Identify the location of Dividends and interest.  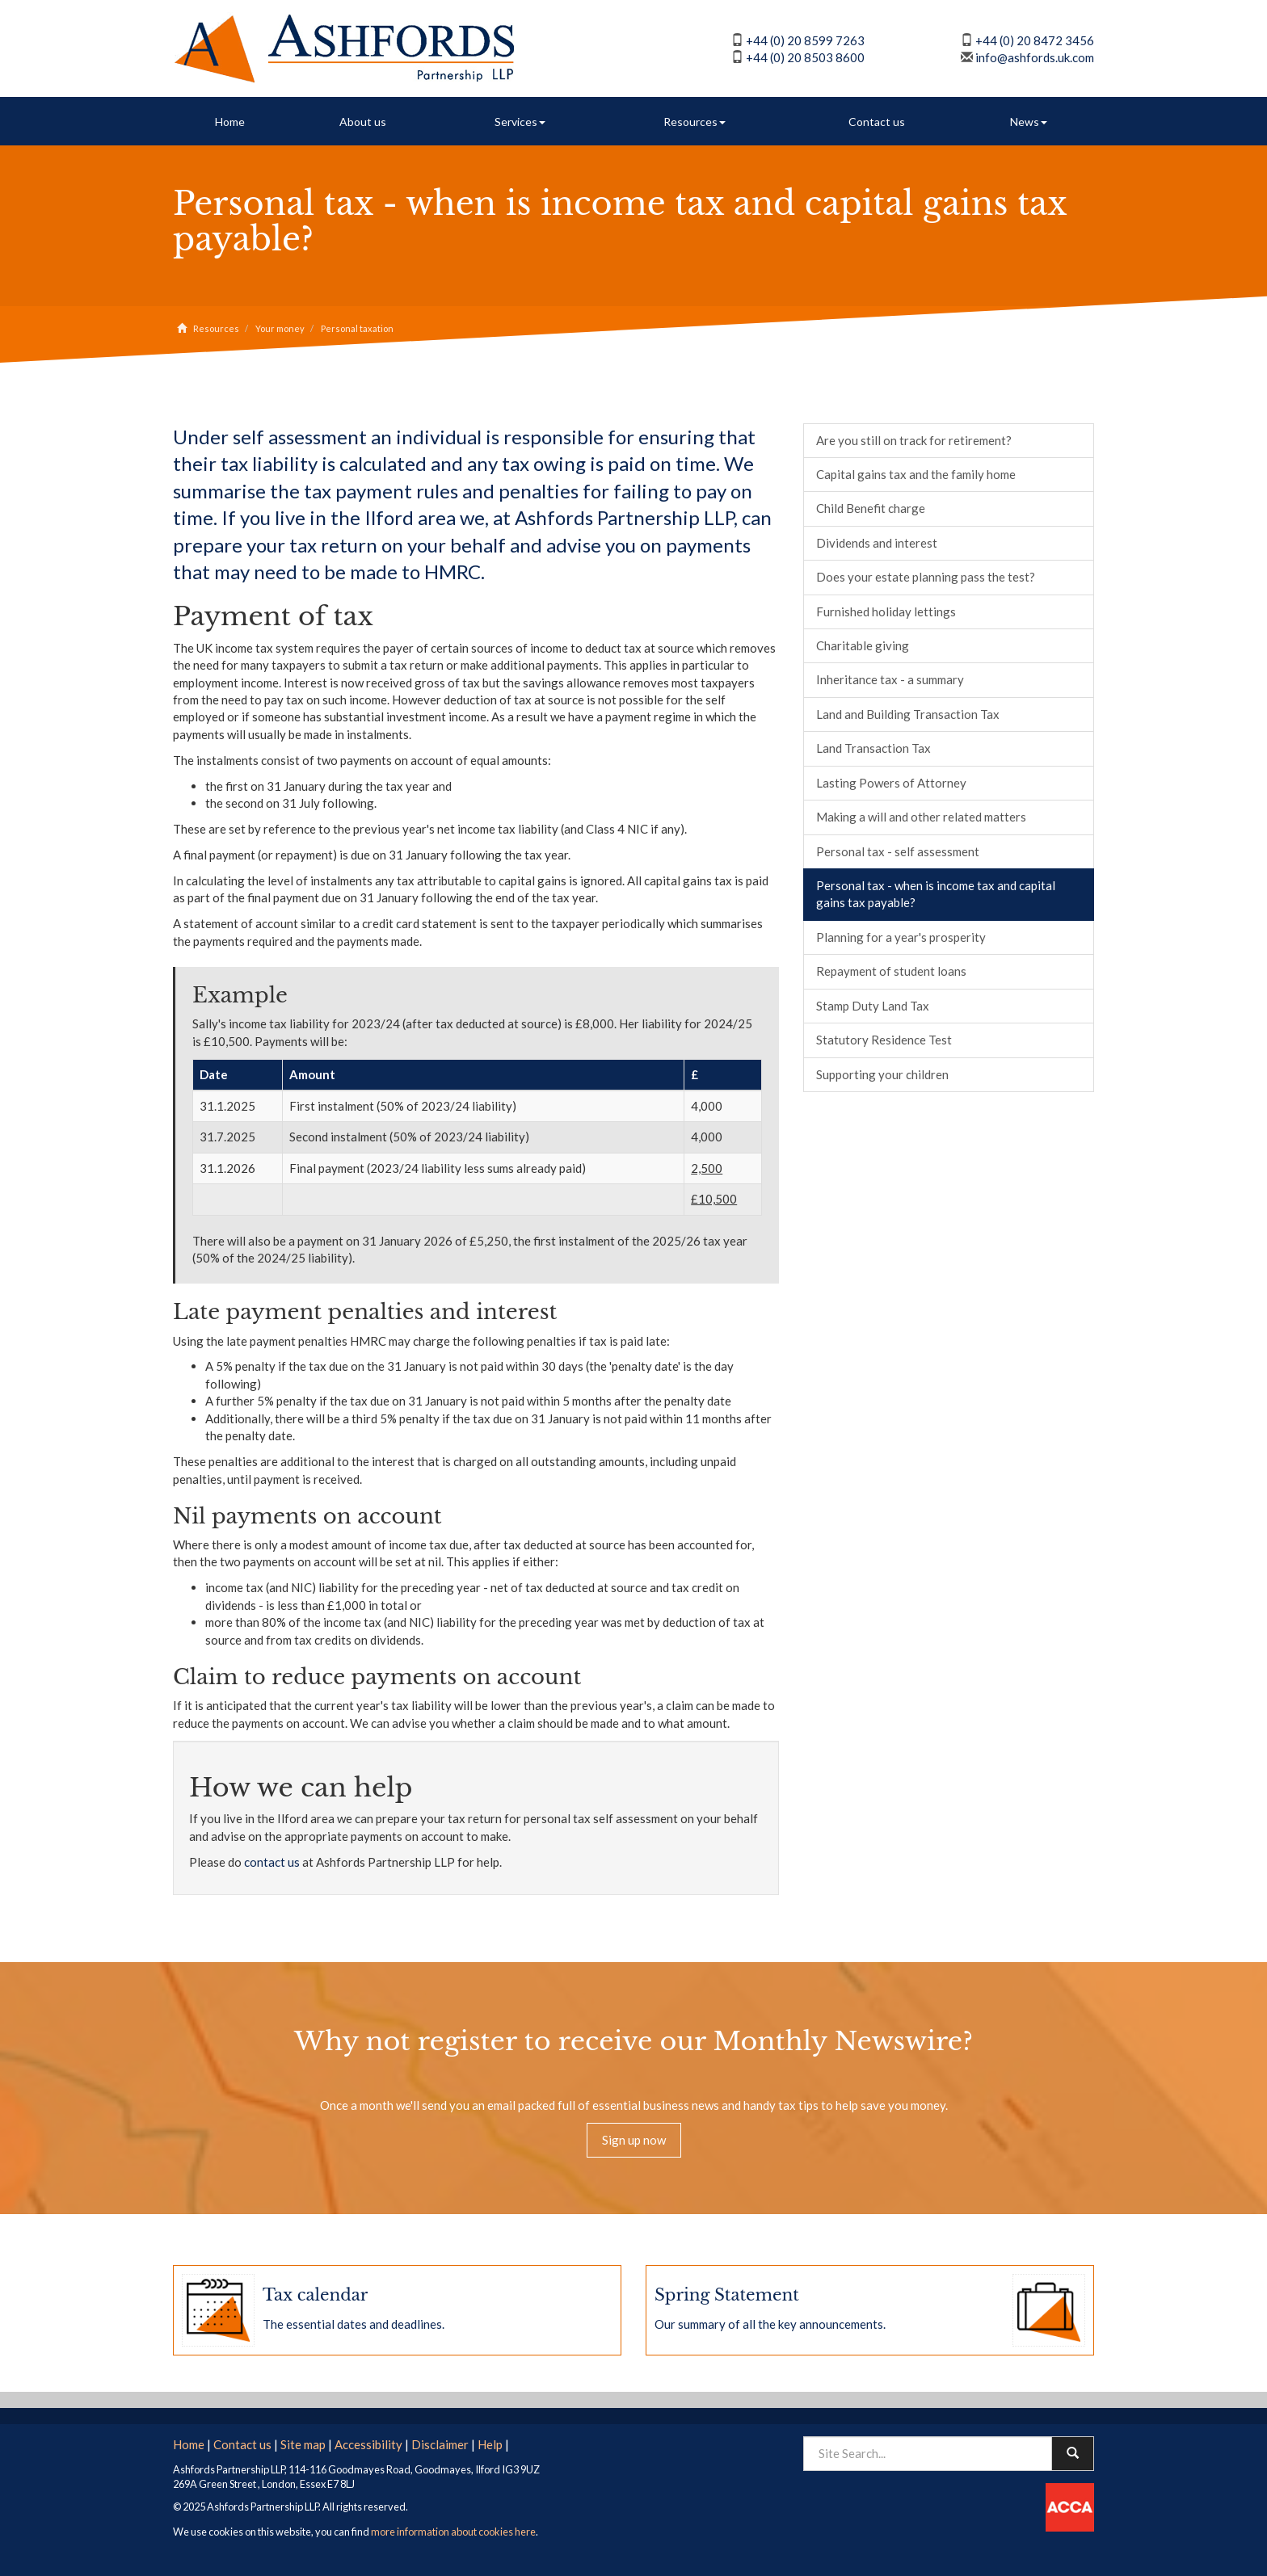
(876, 543).